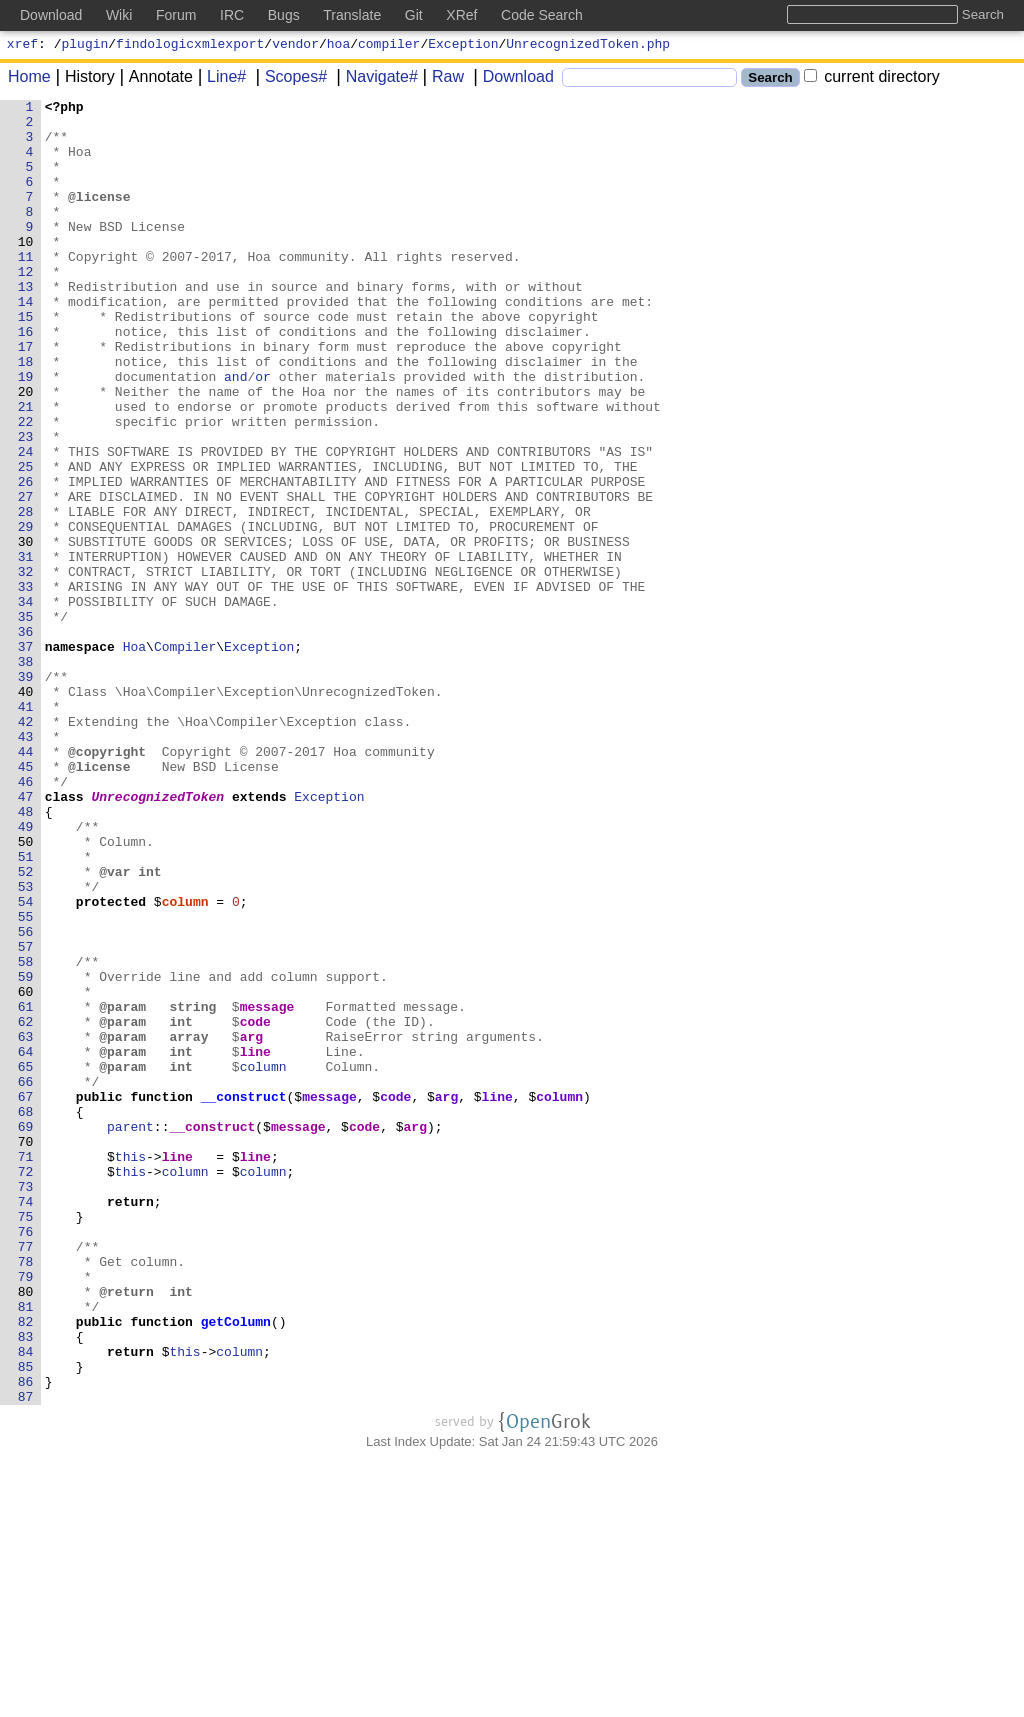 This screenshot has width=1024, height=1717. What do you see at coordinates (190, 46) in the screenshot?
I see `findologicxmlexport` at bounding box center [190, 46].